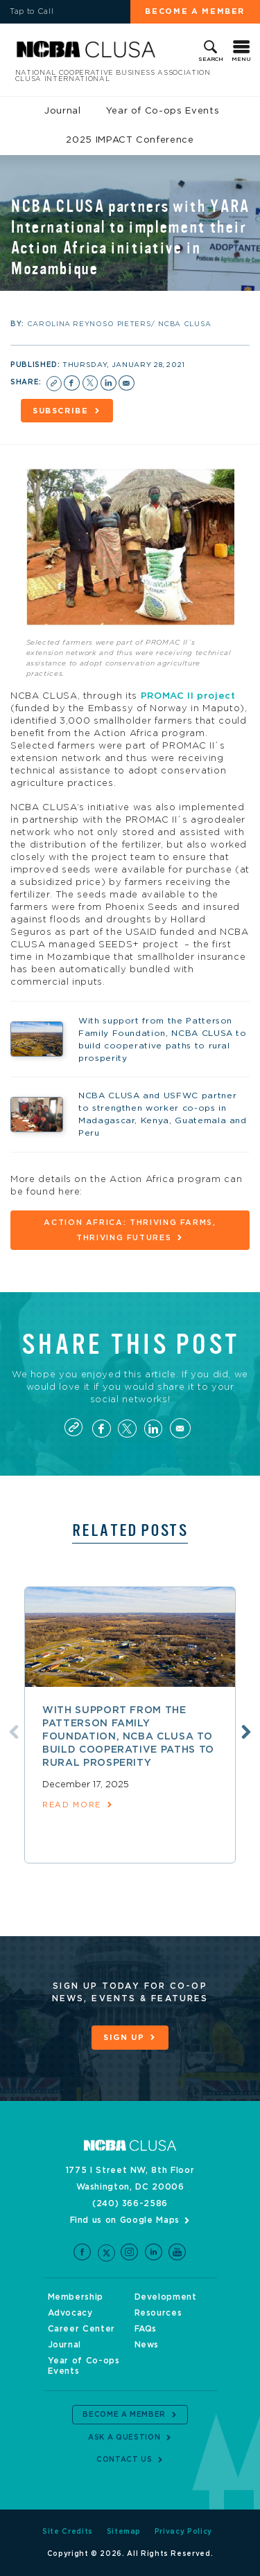 The height and width of the screenshot is (2576, 260). I want to click on Action Africa: Thriving Farms, Thriving Futures, so click(130, 1230).